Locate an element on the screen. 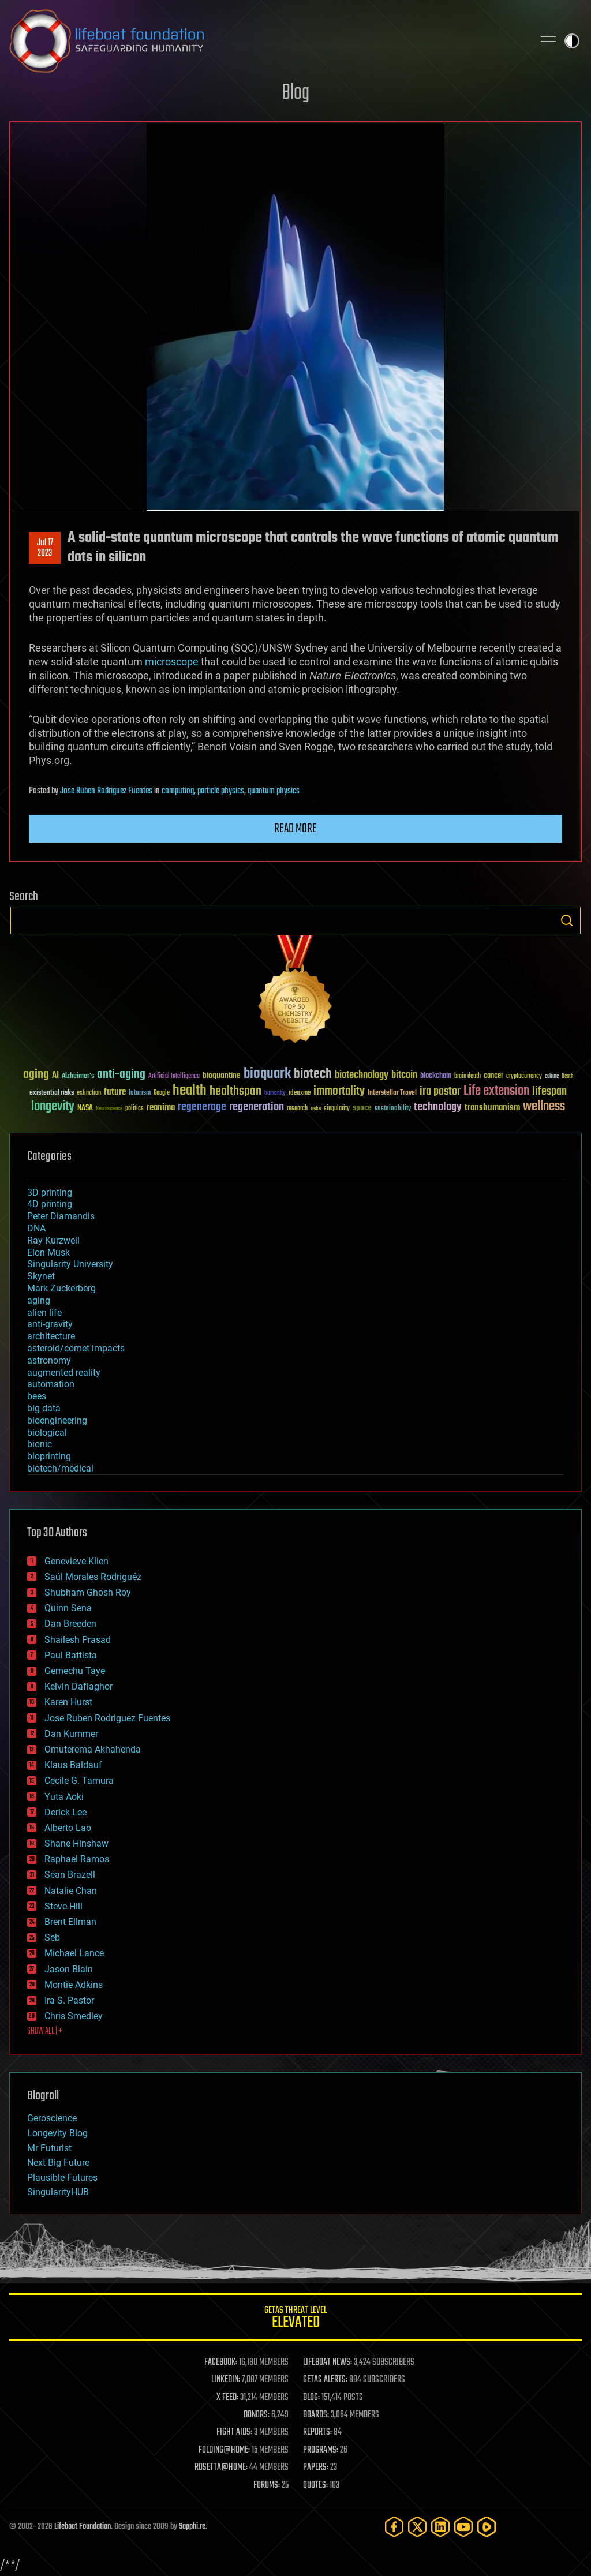 This screenshot has height=2576, width=591. BOARDS: is located at coordinates (316, 2415).